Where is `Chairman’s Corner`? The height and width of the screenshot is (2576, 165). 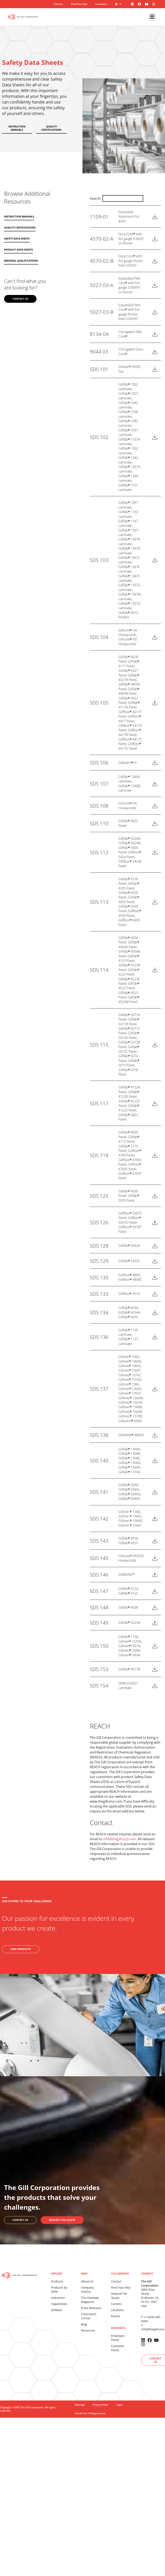
Chairman’s Corner is located at coordinates (88, 2316).